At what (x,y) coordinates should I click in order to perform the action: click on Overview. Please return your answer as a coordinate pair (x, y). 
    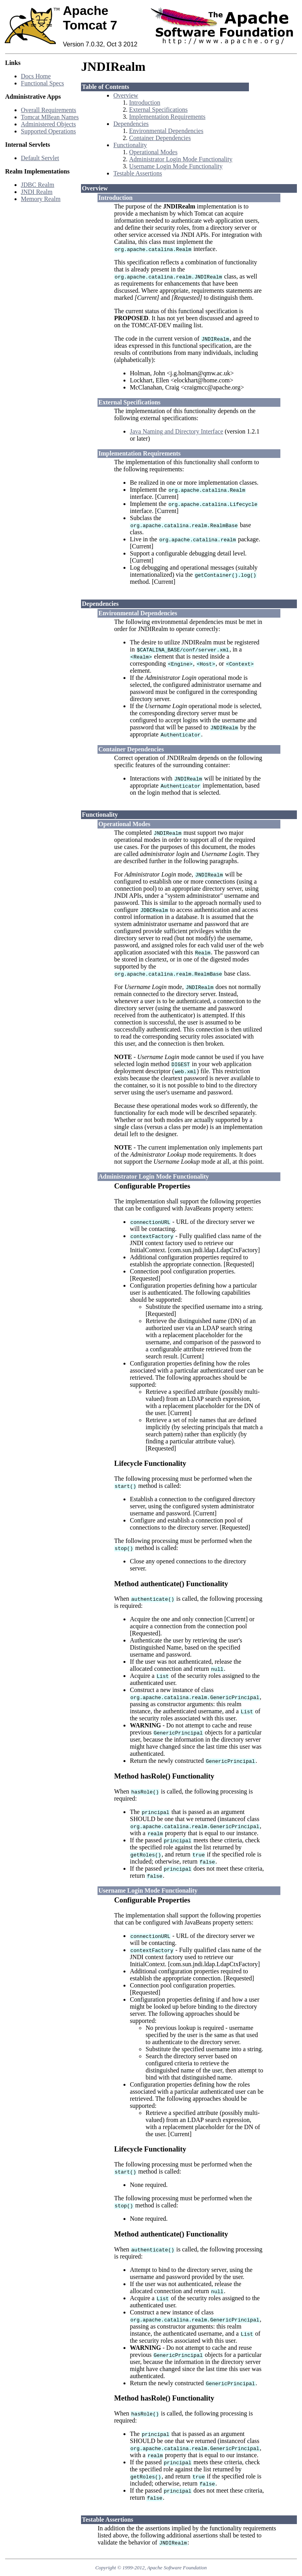
    Looking at the image, I should click on (125, 95).